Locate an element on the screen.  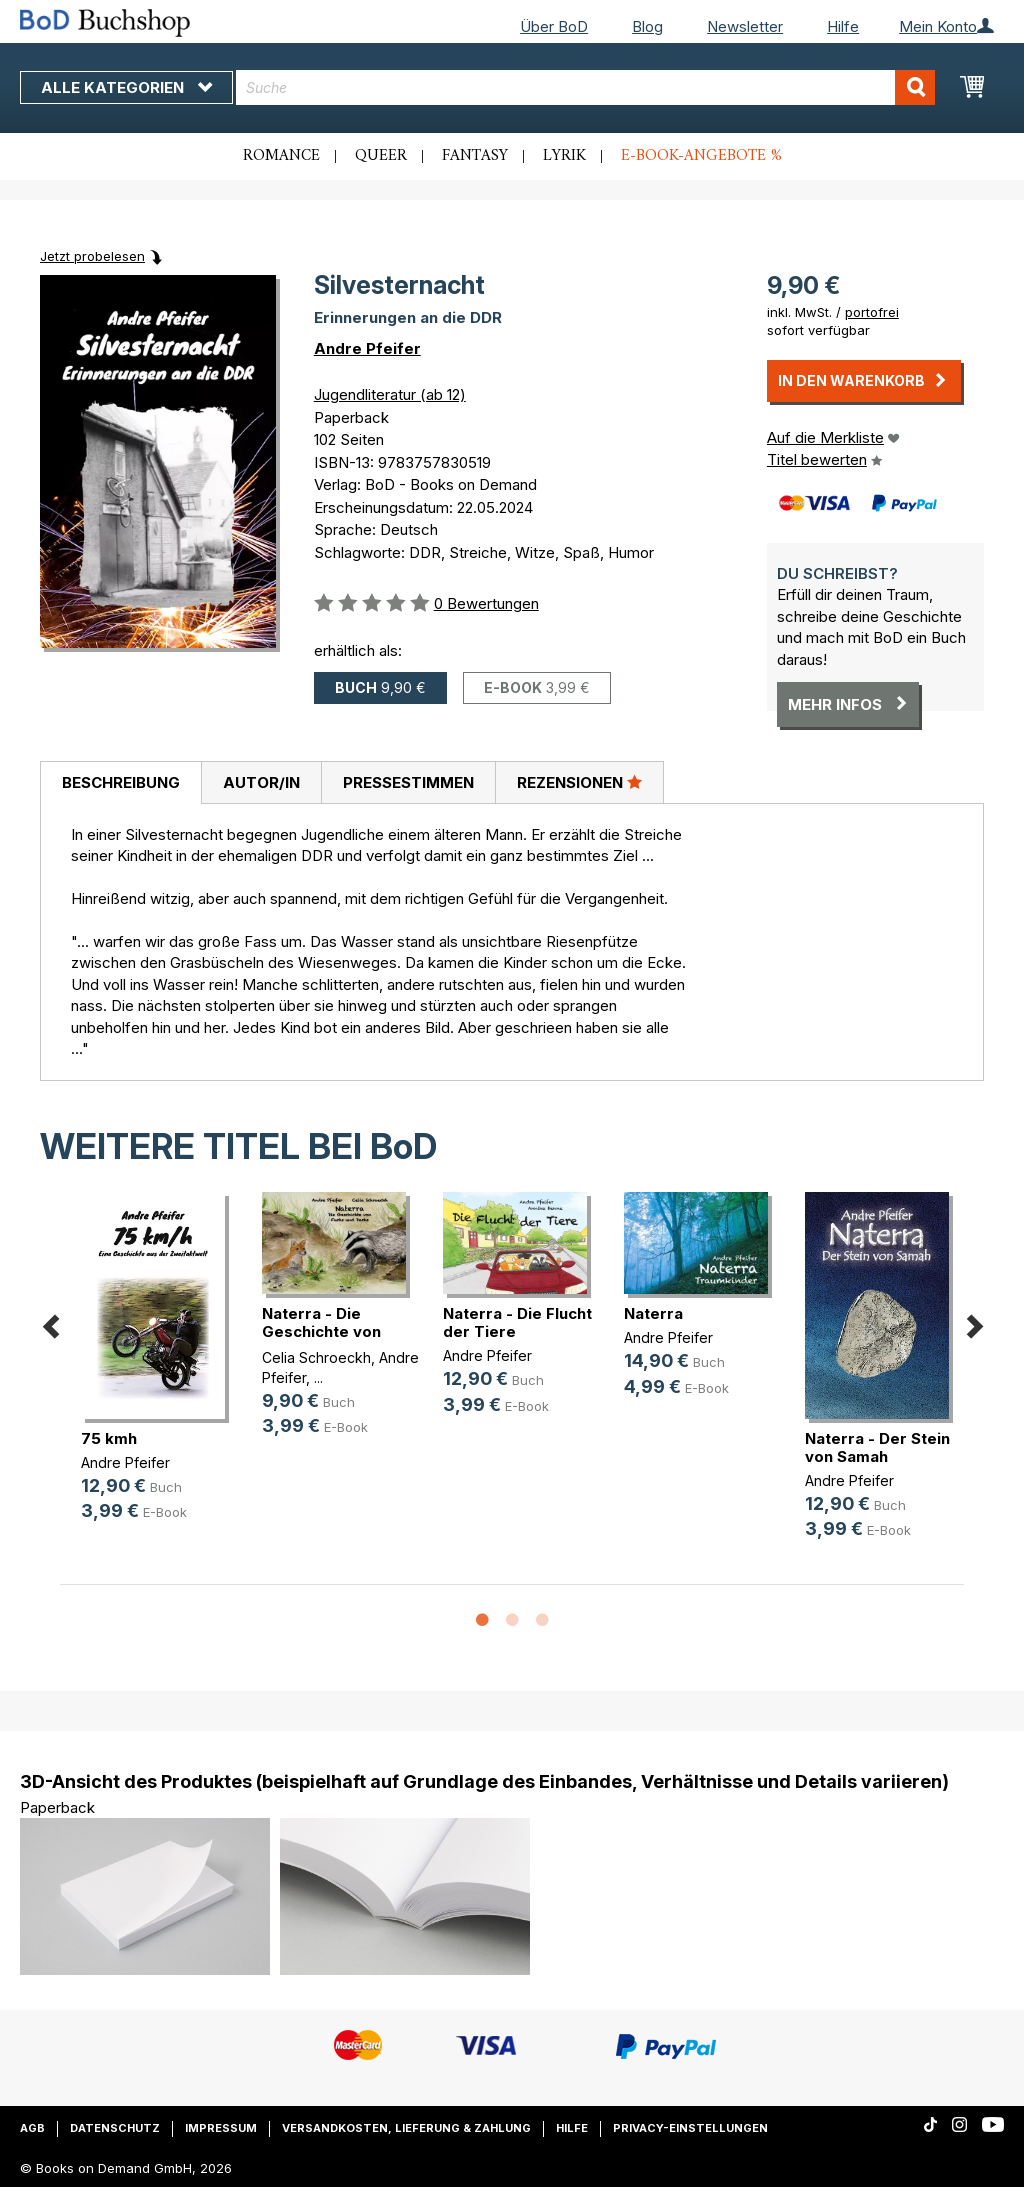
Rezensionen is located at coordinates (579, 782).